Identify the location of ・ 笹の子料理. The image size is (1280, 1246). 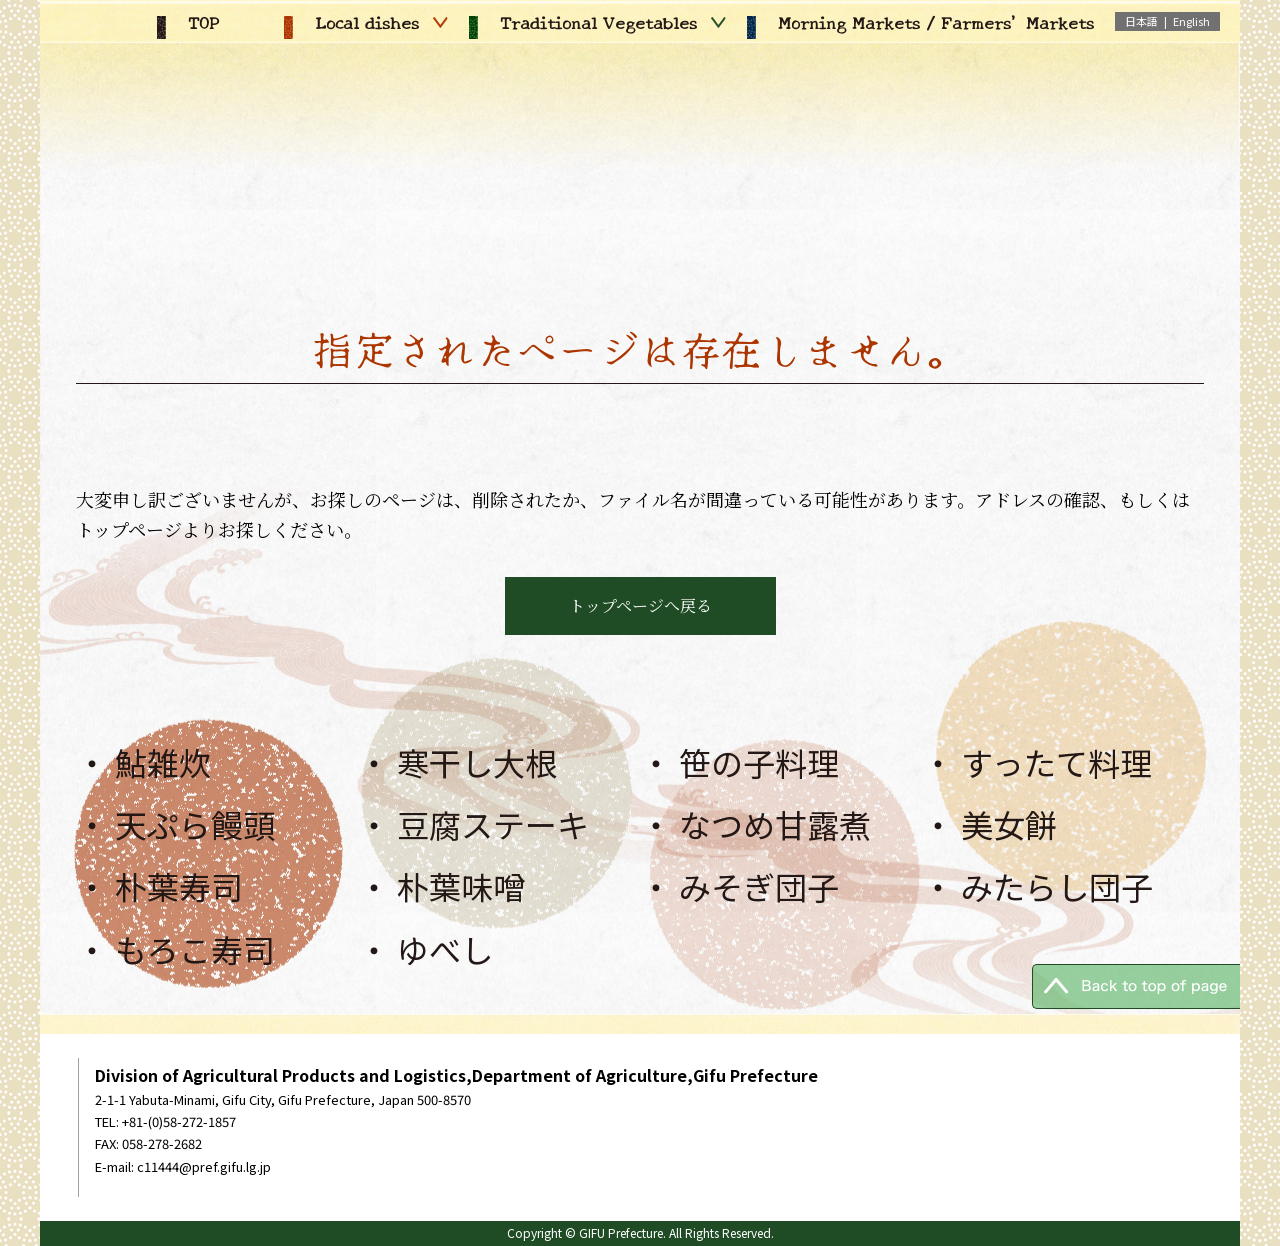
(739, 762).